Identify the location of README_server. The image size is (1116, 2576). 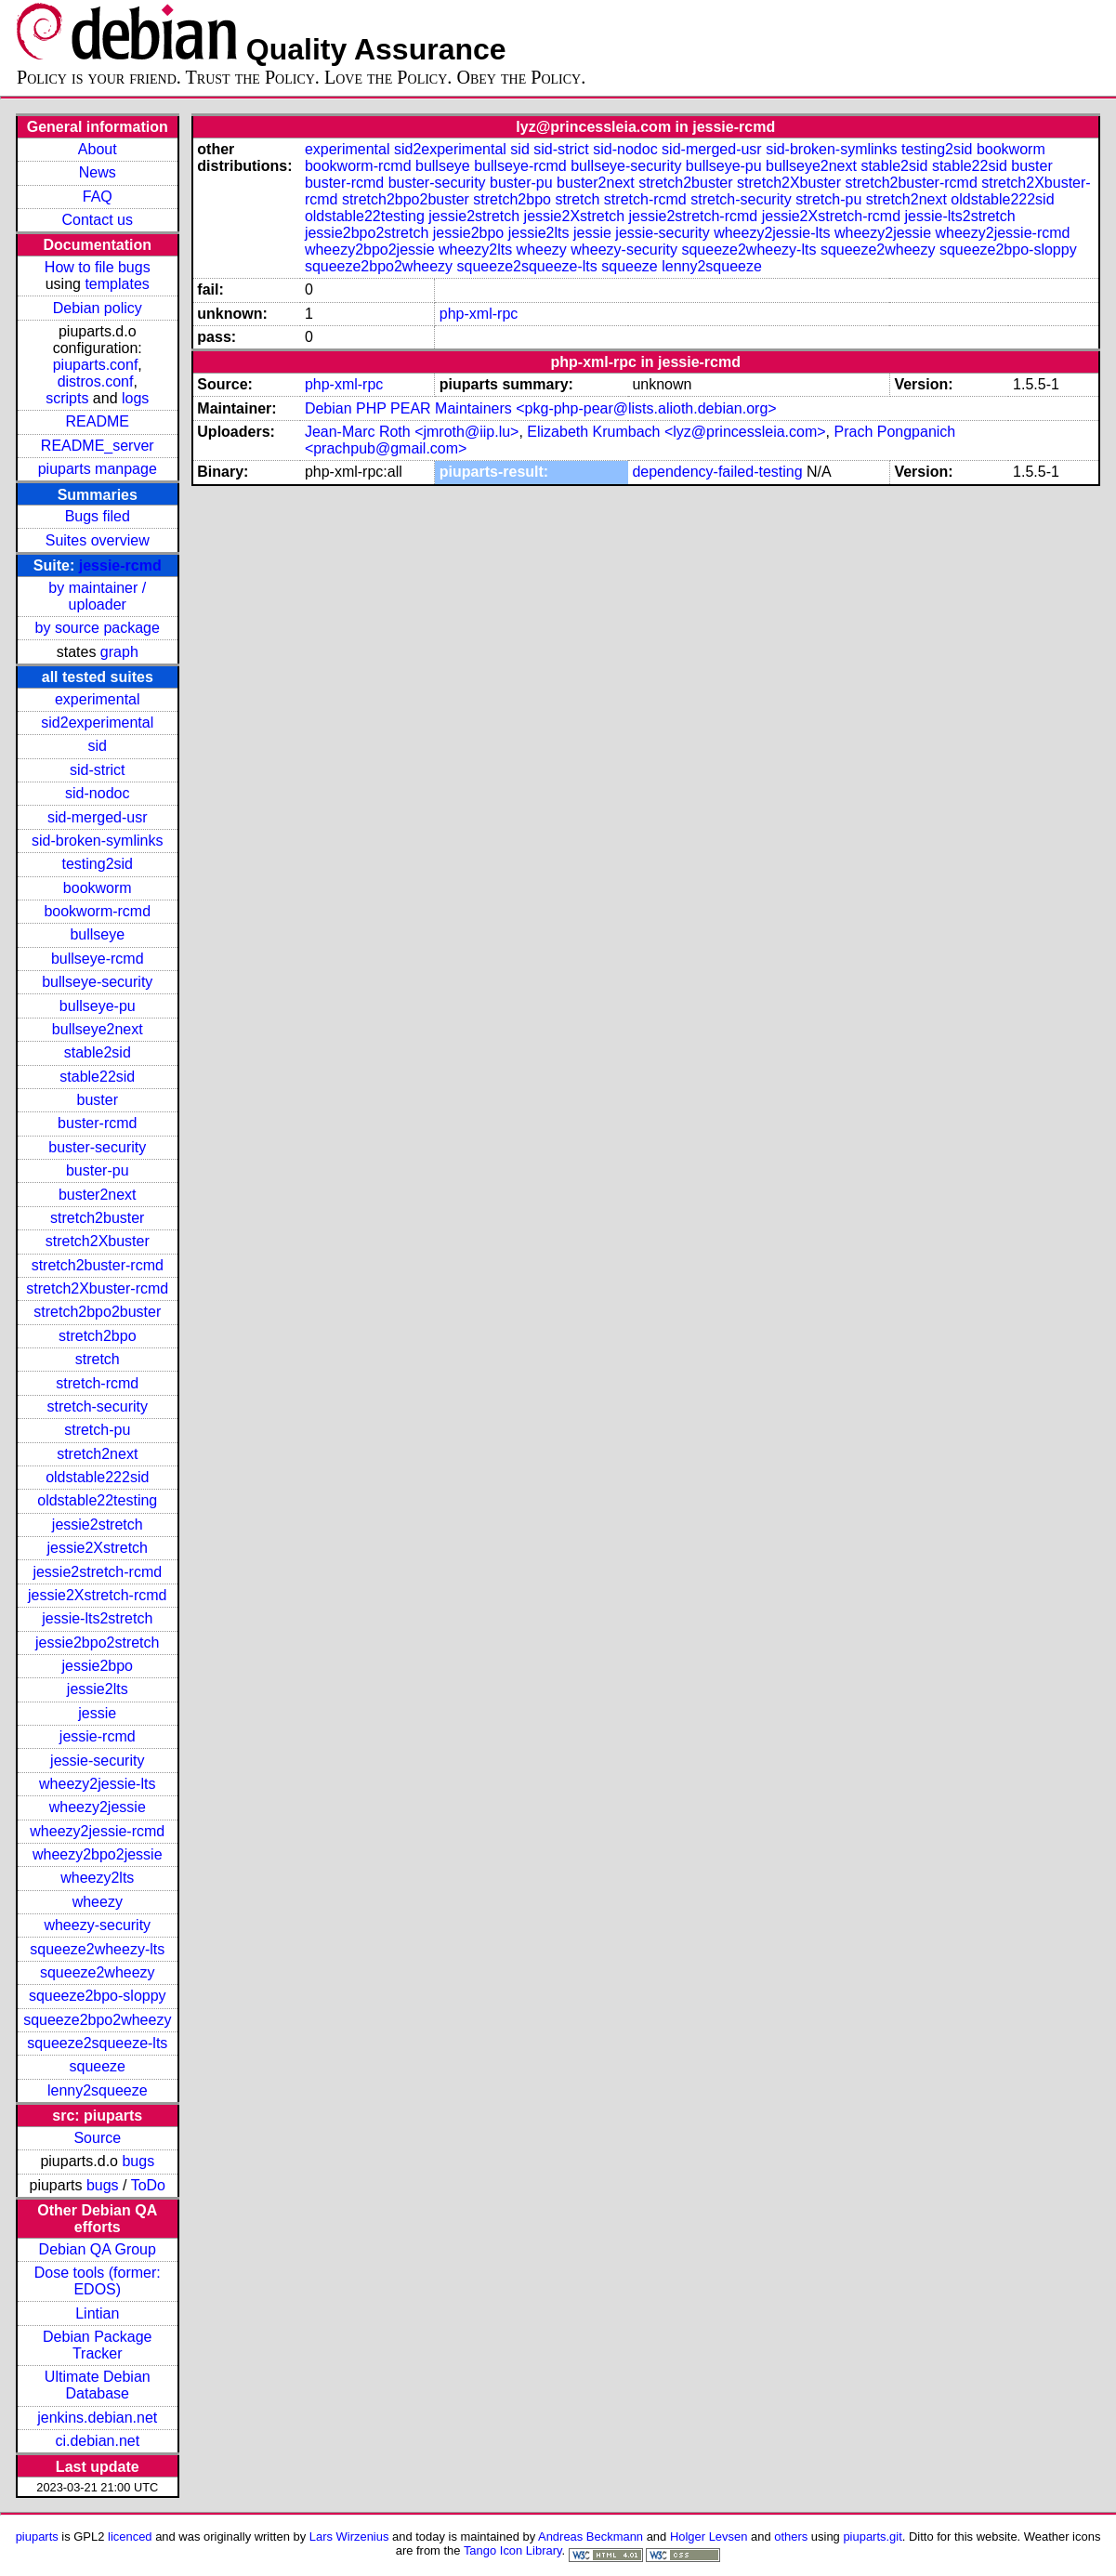
(97, 445).